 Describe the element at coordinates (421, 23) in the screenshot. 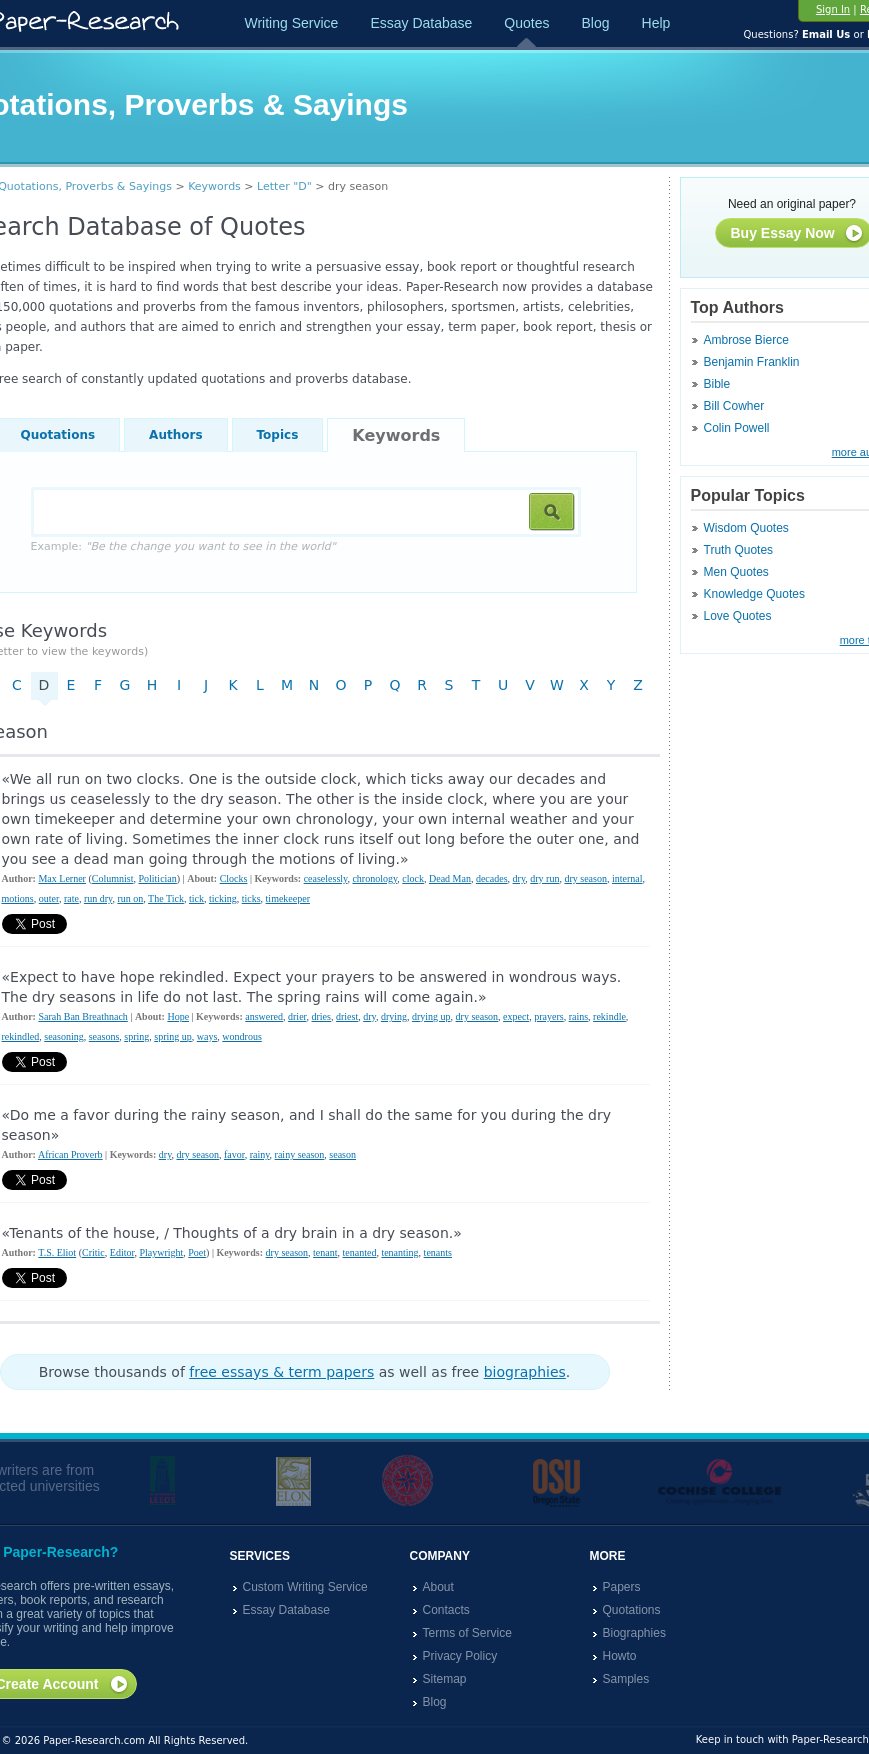

I see `Essay Database` at that location.